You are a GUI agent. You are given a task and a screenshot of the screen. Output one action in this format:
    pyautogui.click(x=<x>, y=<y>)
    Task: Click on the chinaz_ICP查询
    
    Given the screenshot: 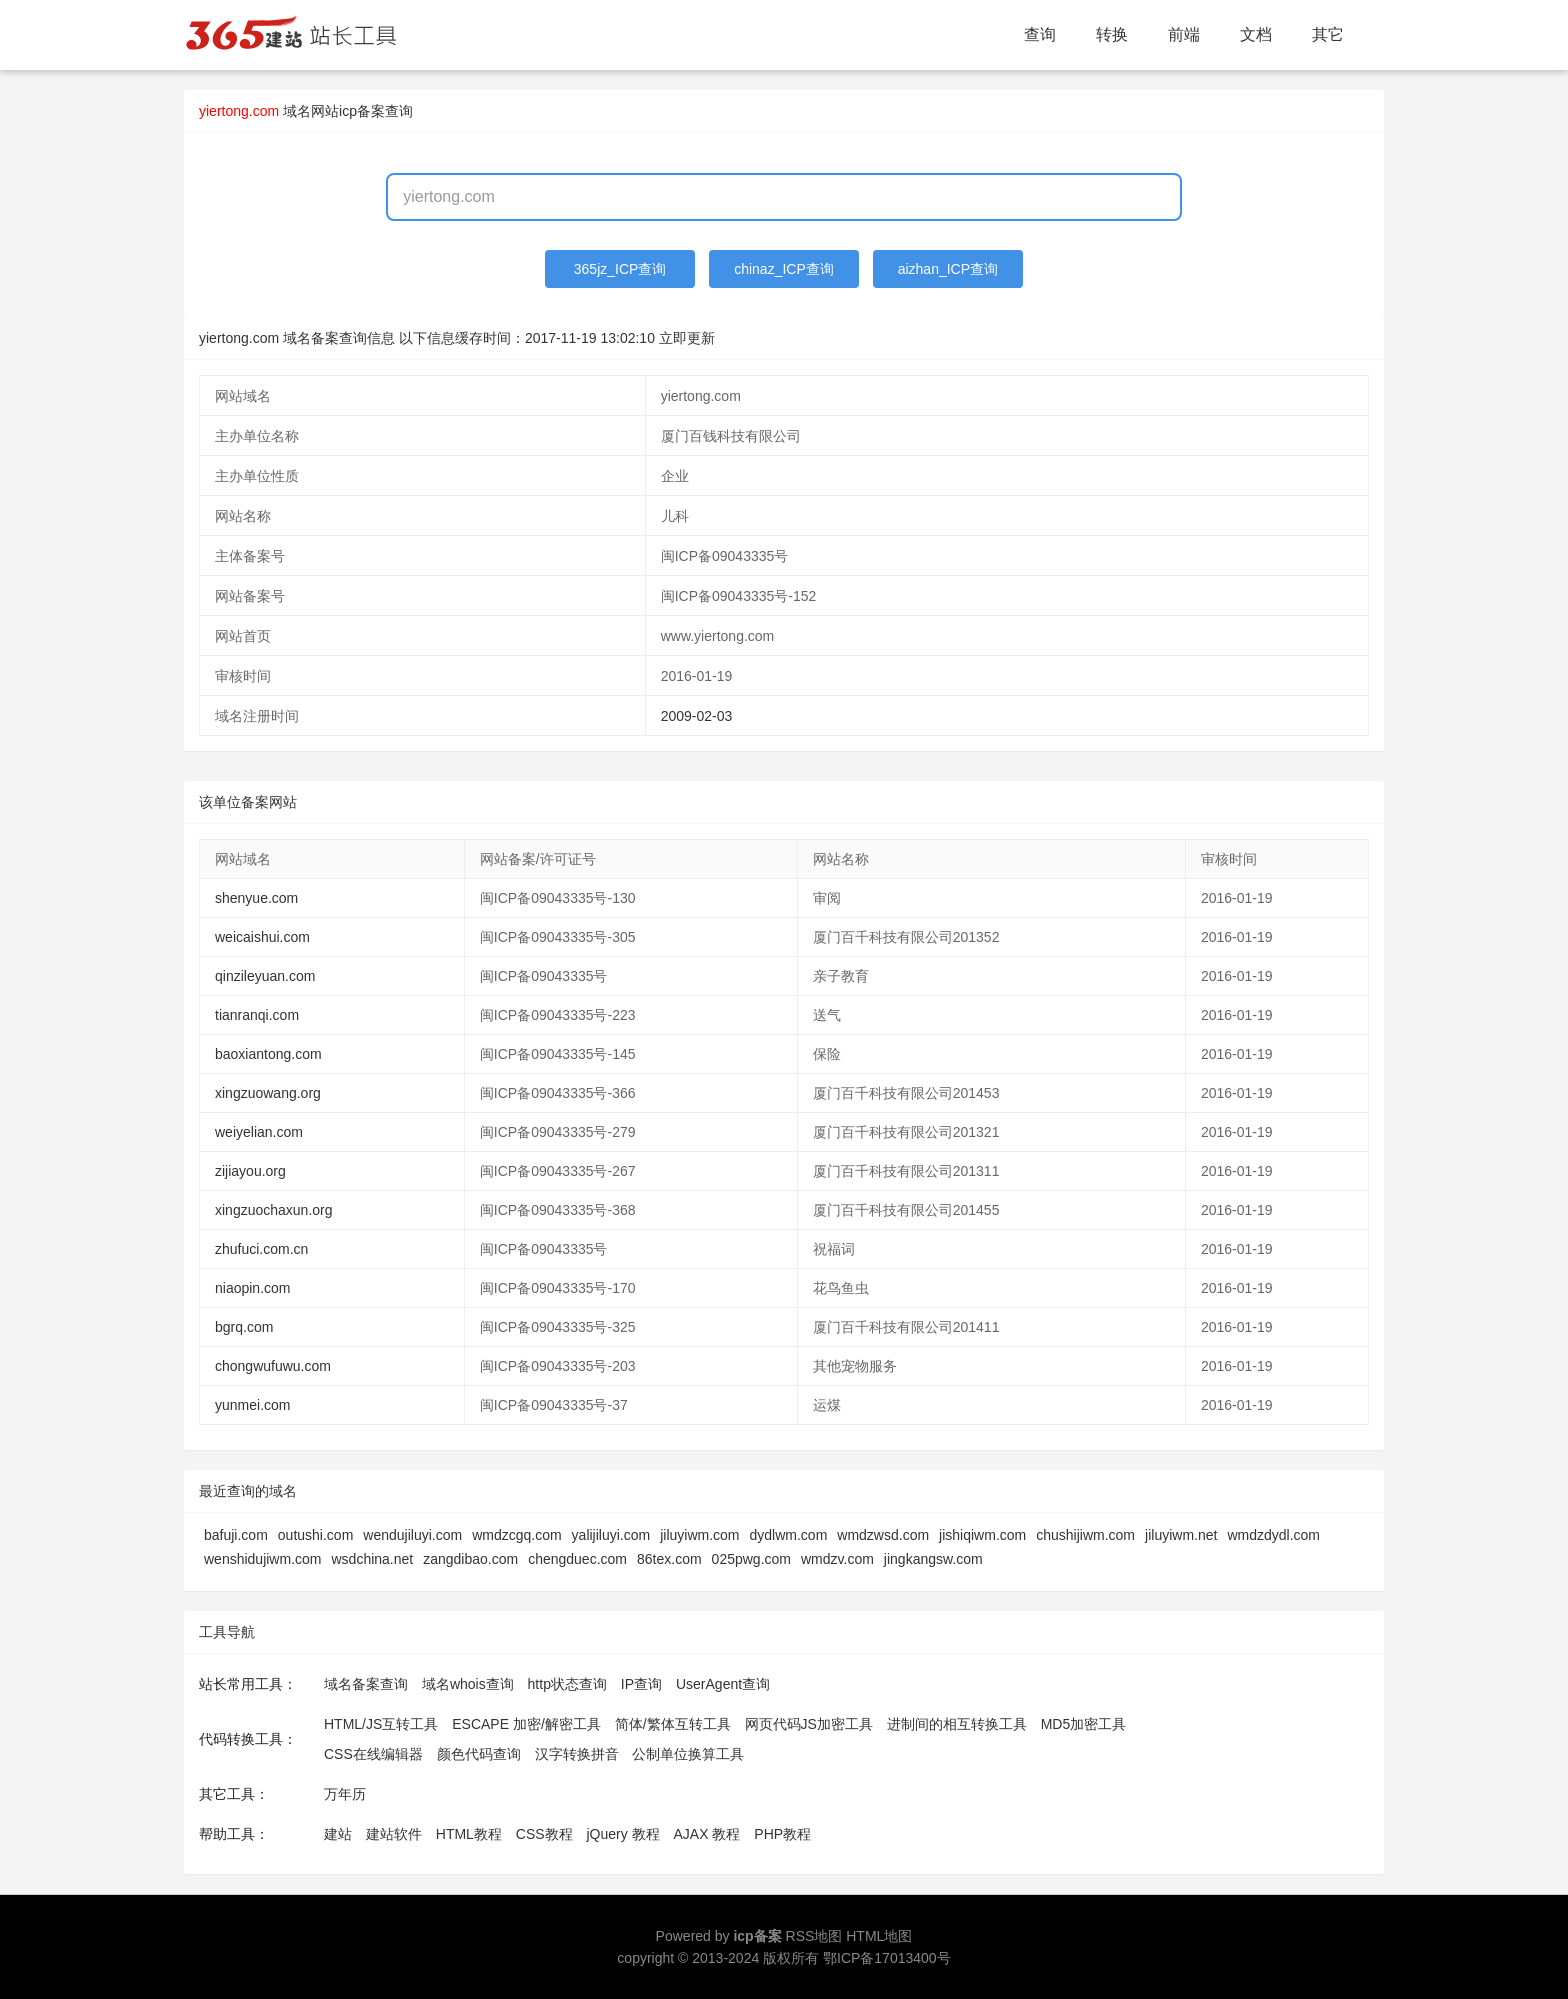 What is the action you would take?
    pyautogui.click(x=784, y=269)
    